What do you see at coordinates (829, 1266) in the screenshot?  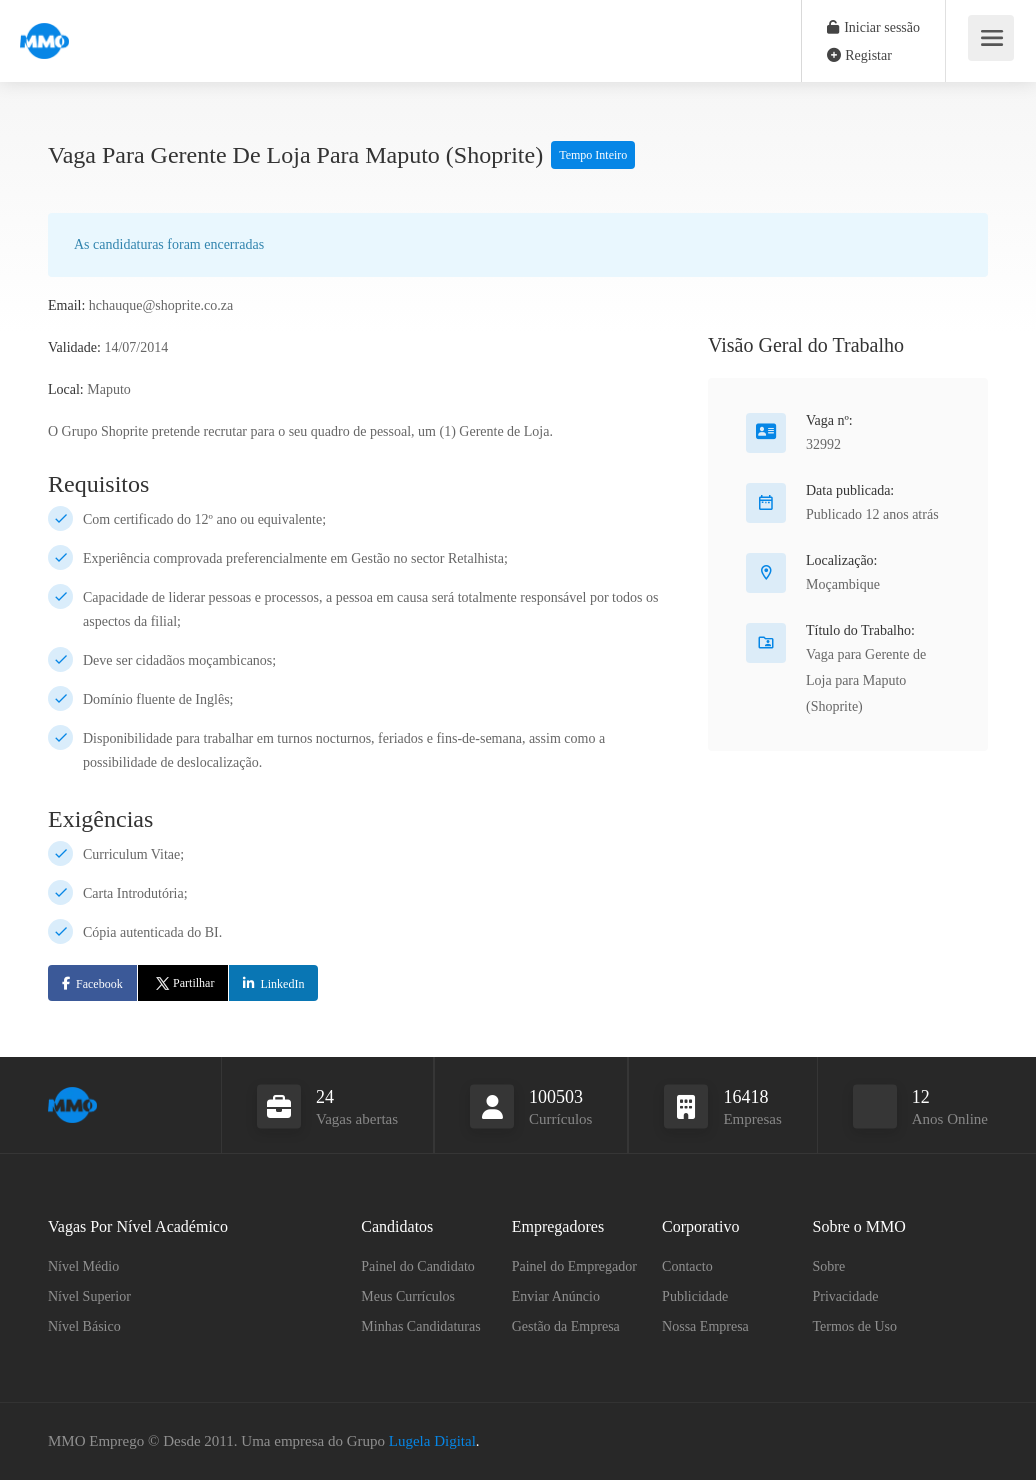 I see `Sobre` at bounding box center [829, 1266].